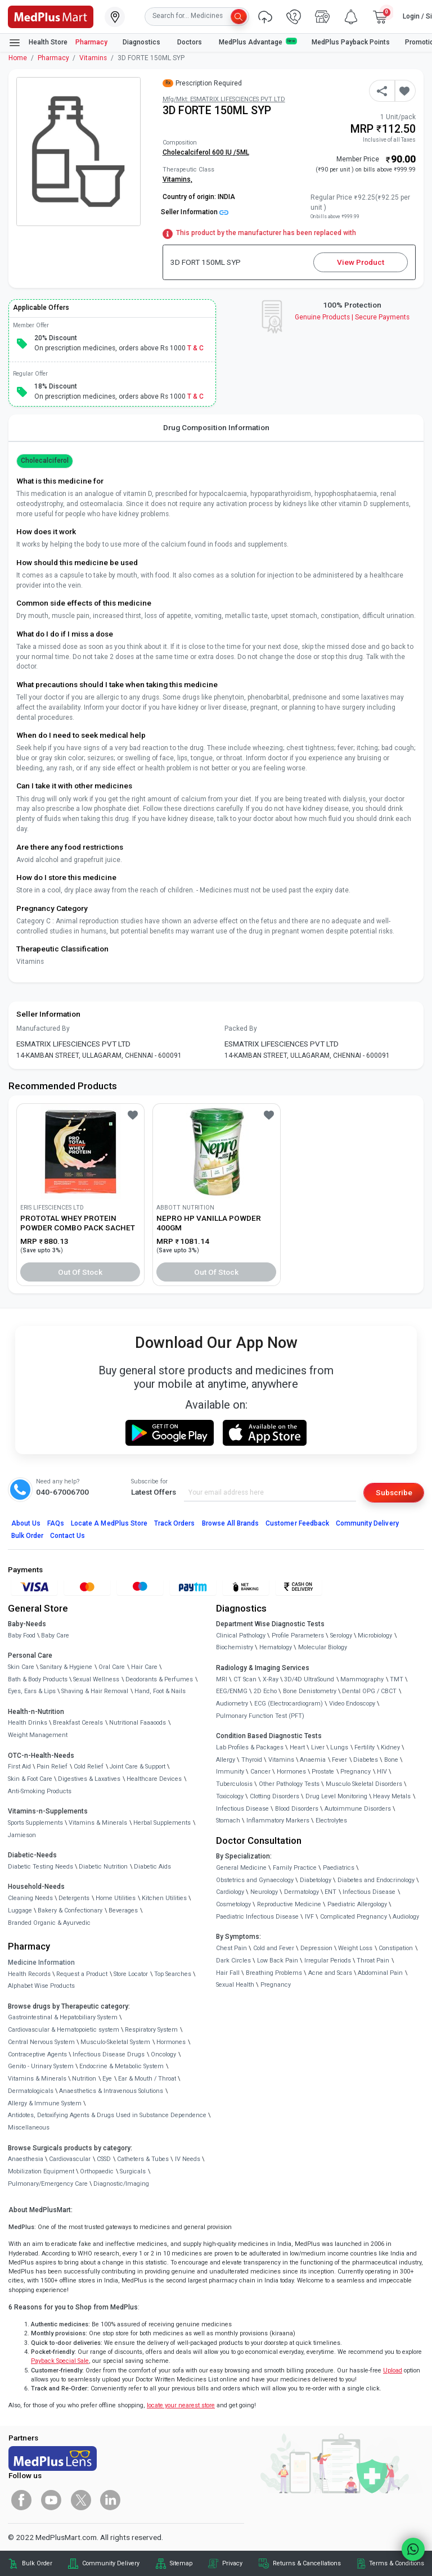 Image resolution: width=432 pixels, height=2576 pixels. Describe the element at coordinates (270, 1679) in the screenshot. I see `X-Ray` at that location.